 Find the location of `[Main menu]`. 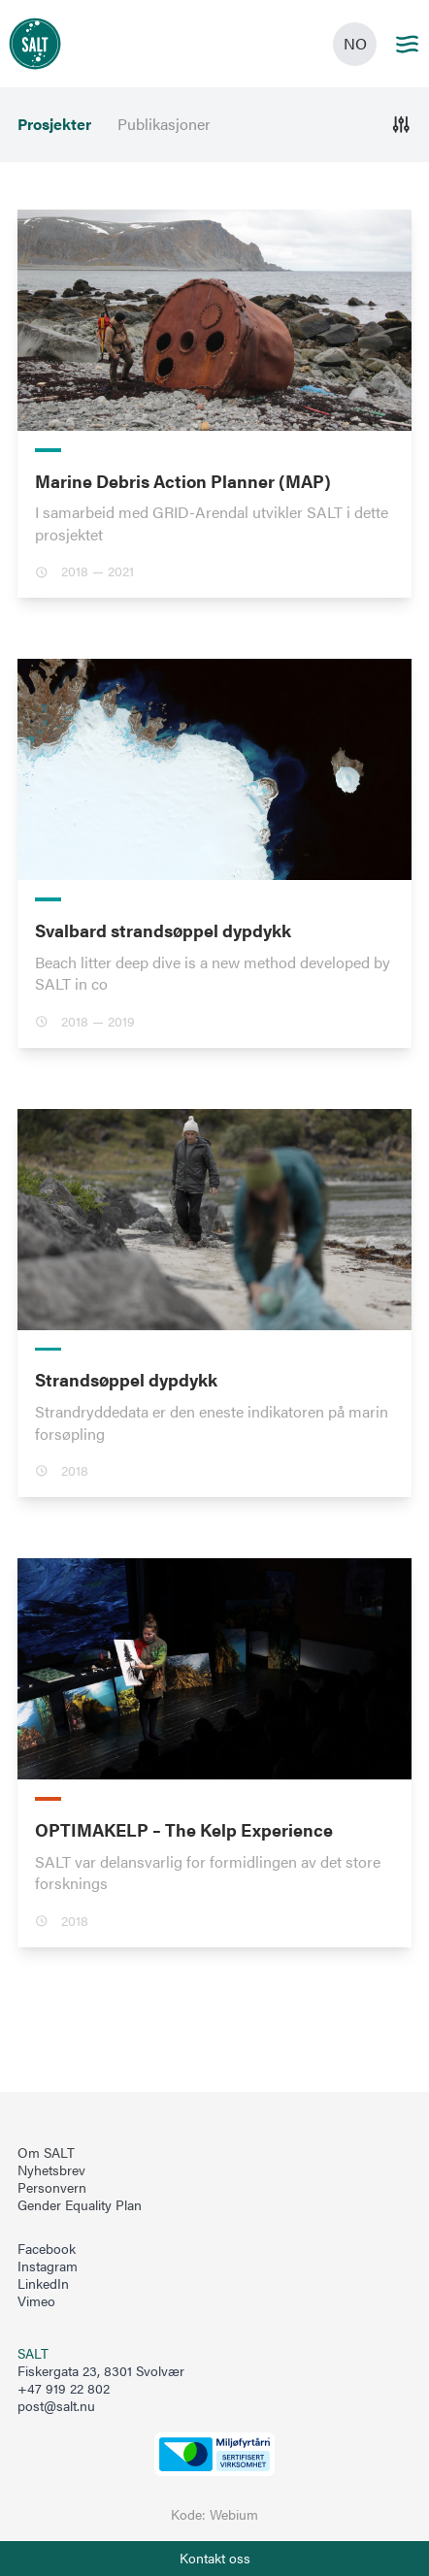

[Main menu] is located at coordinates (407, 44).